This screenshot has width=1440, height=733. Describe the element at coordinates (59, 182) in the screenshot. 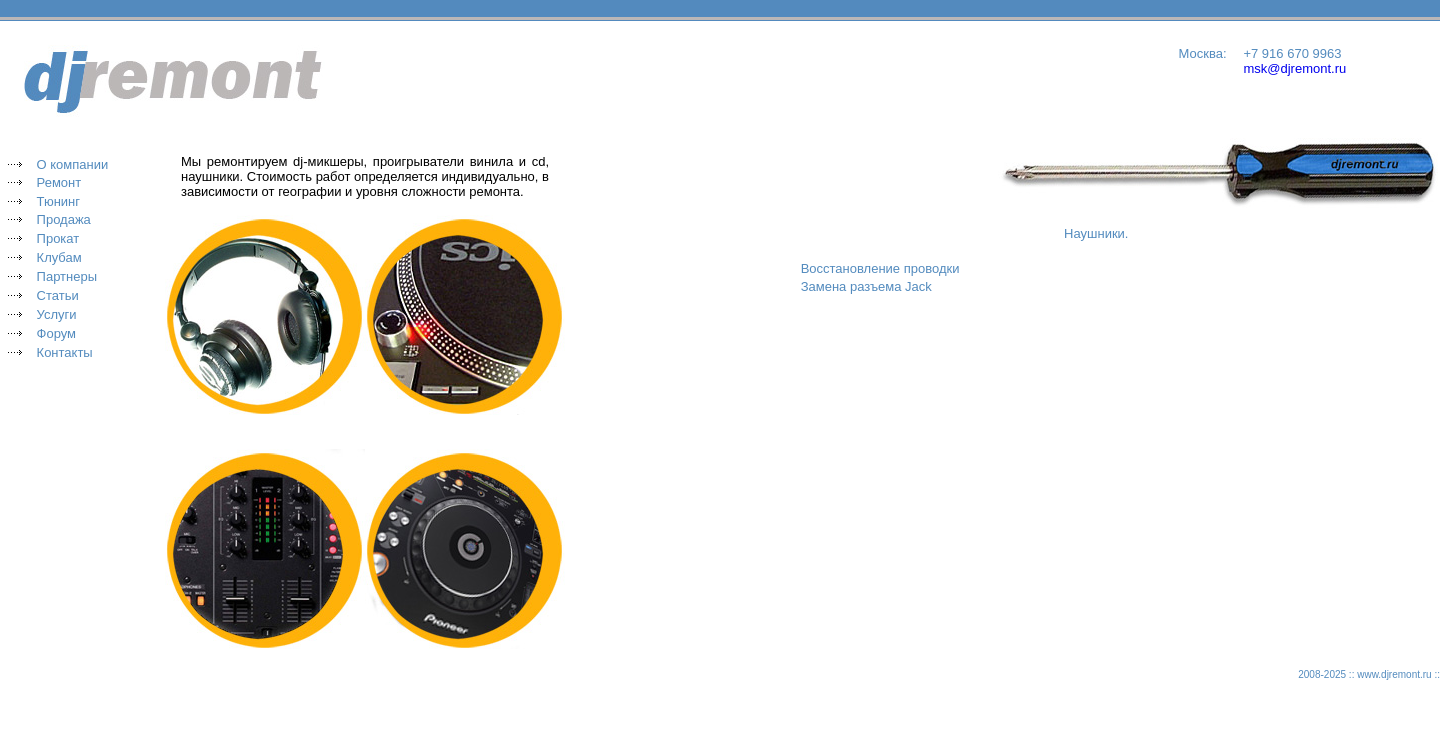

I see `Ремонт` at that location.